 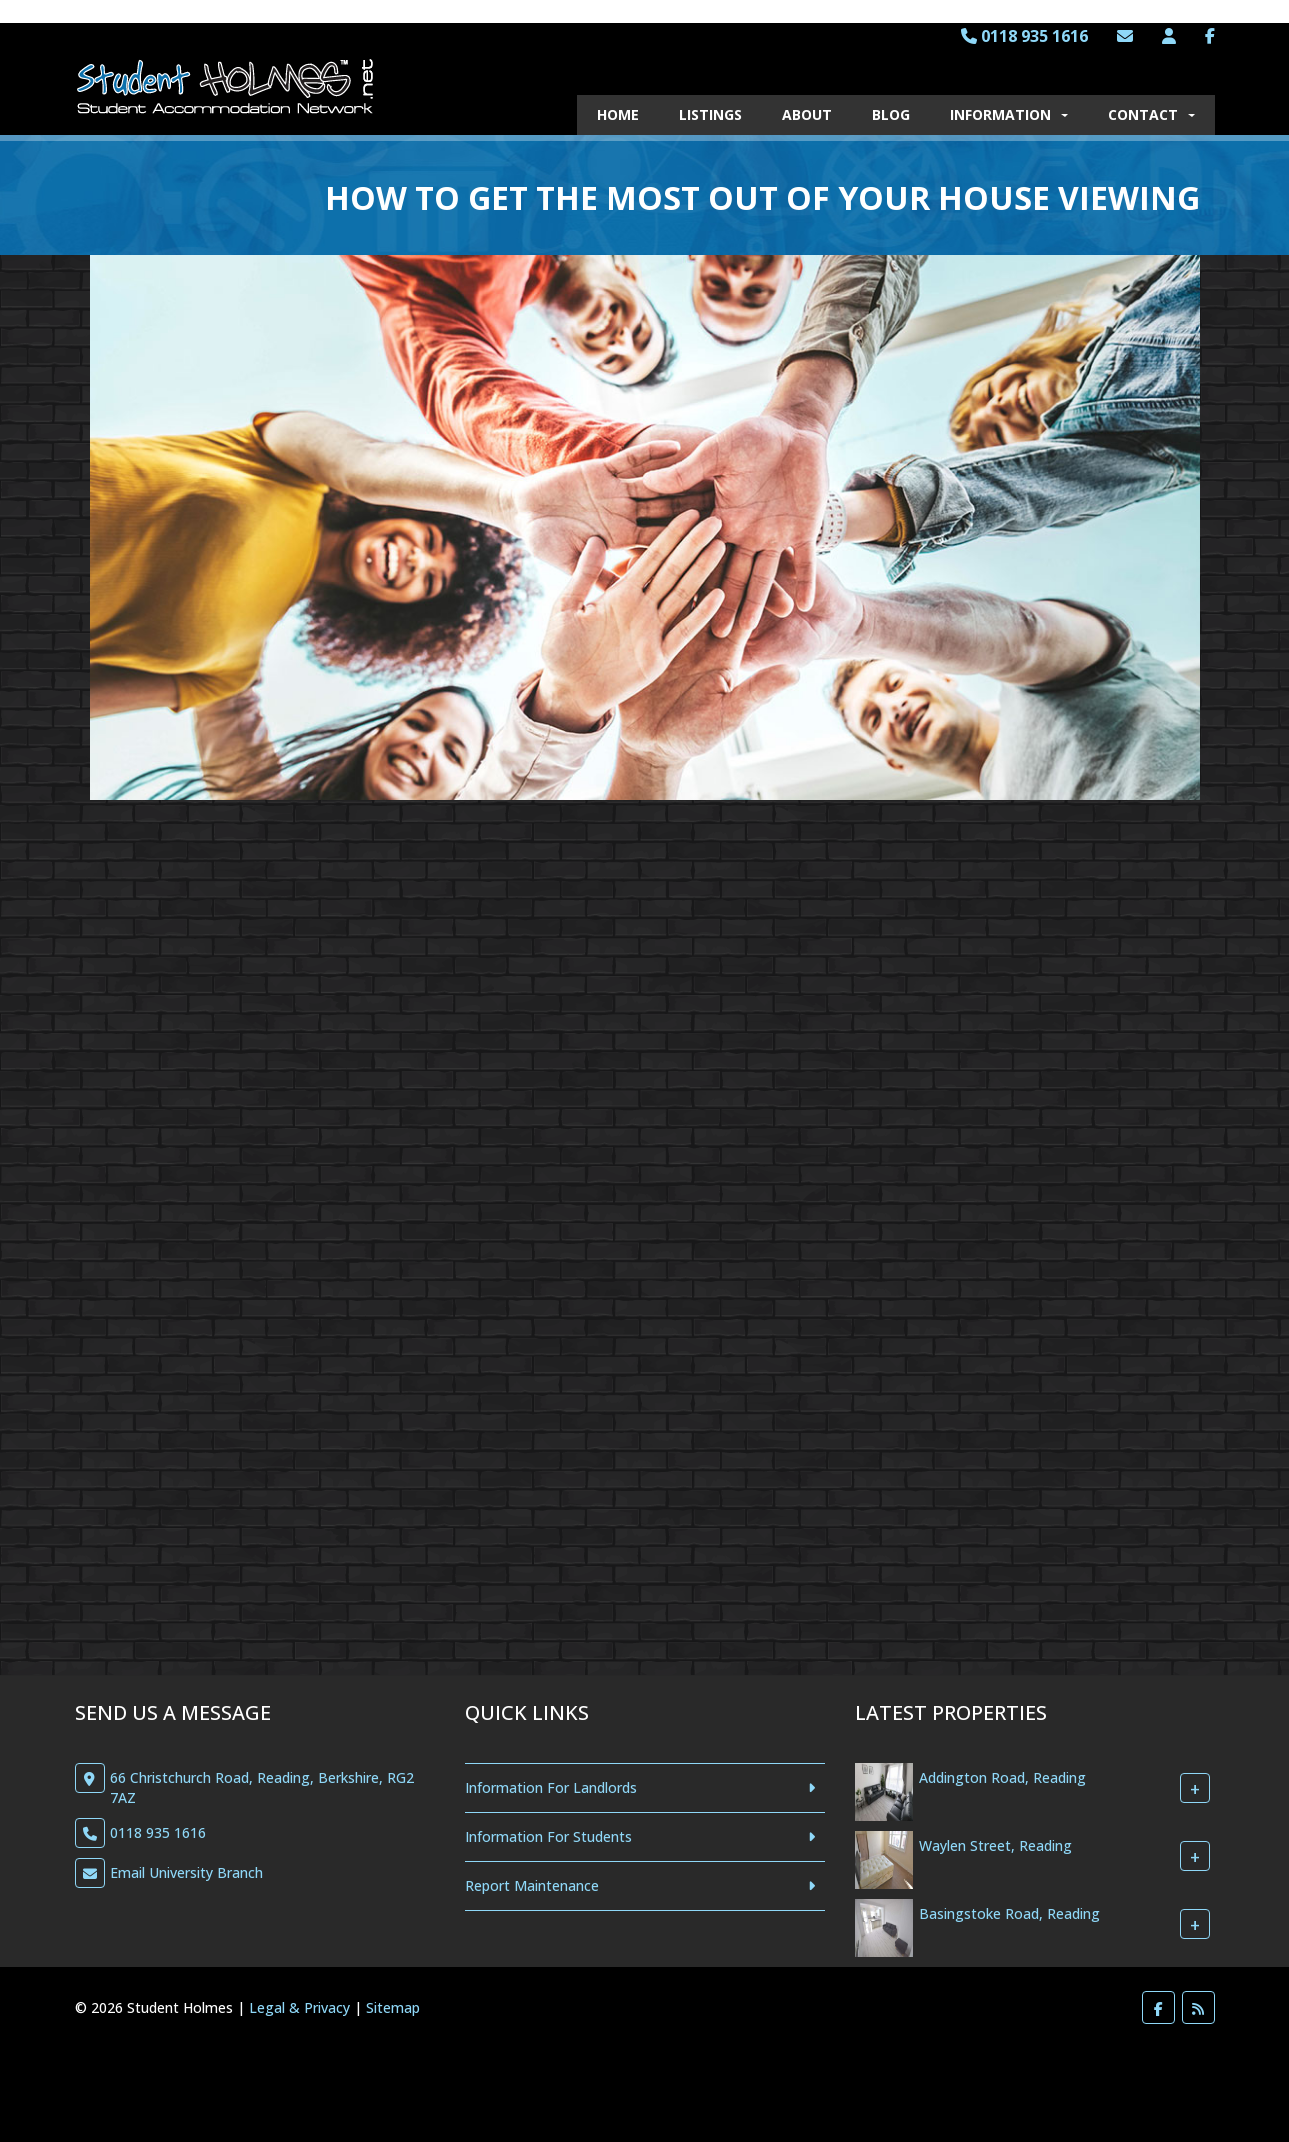 What do you see at coordinates (393, 2007) in the screenshot?
I see `Sitemap` at bounding box center [393, 2007].